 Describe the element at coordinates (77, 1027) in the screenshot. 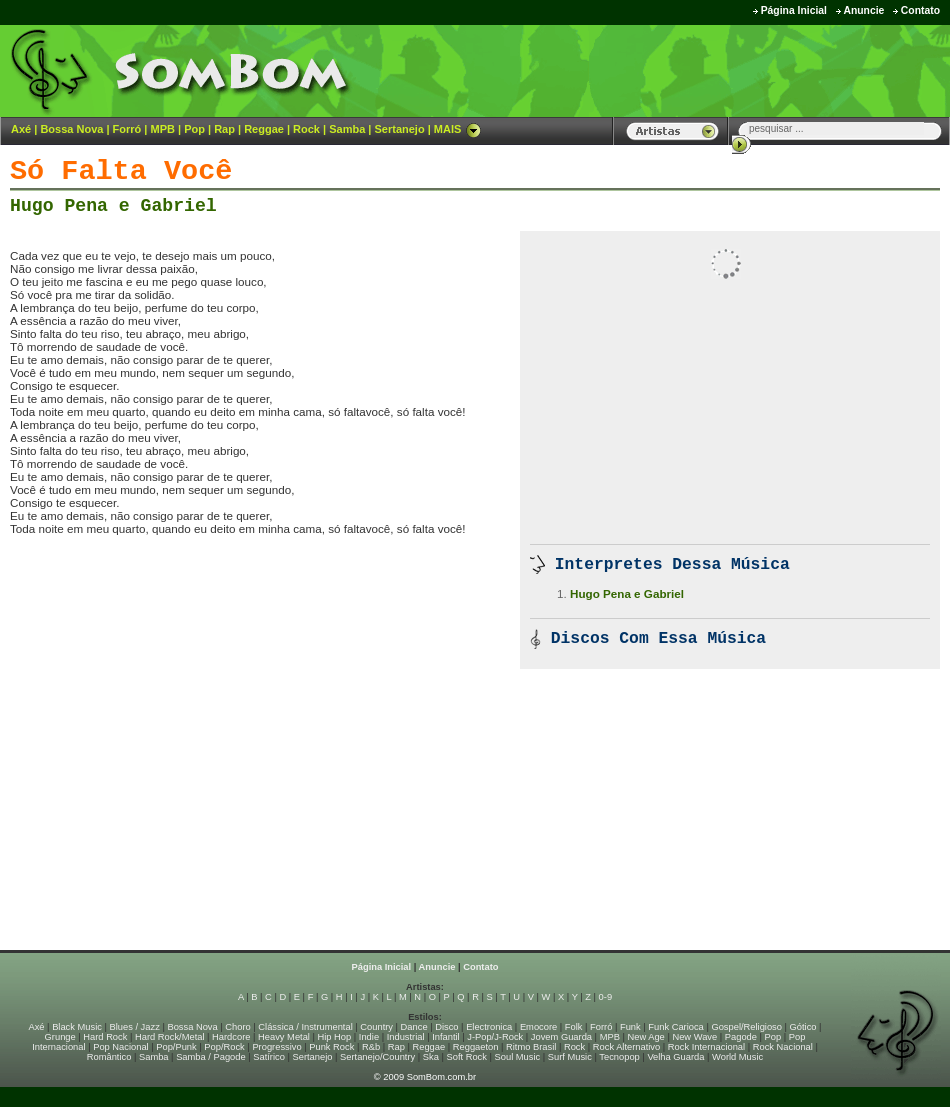

I see `Black Music` at that location.